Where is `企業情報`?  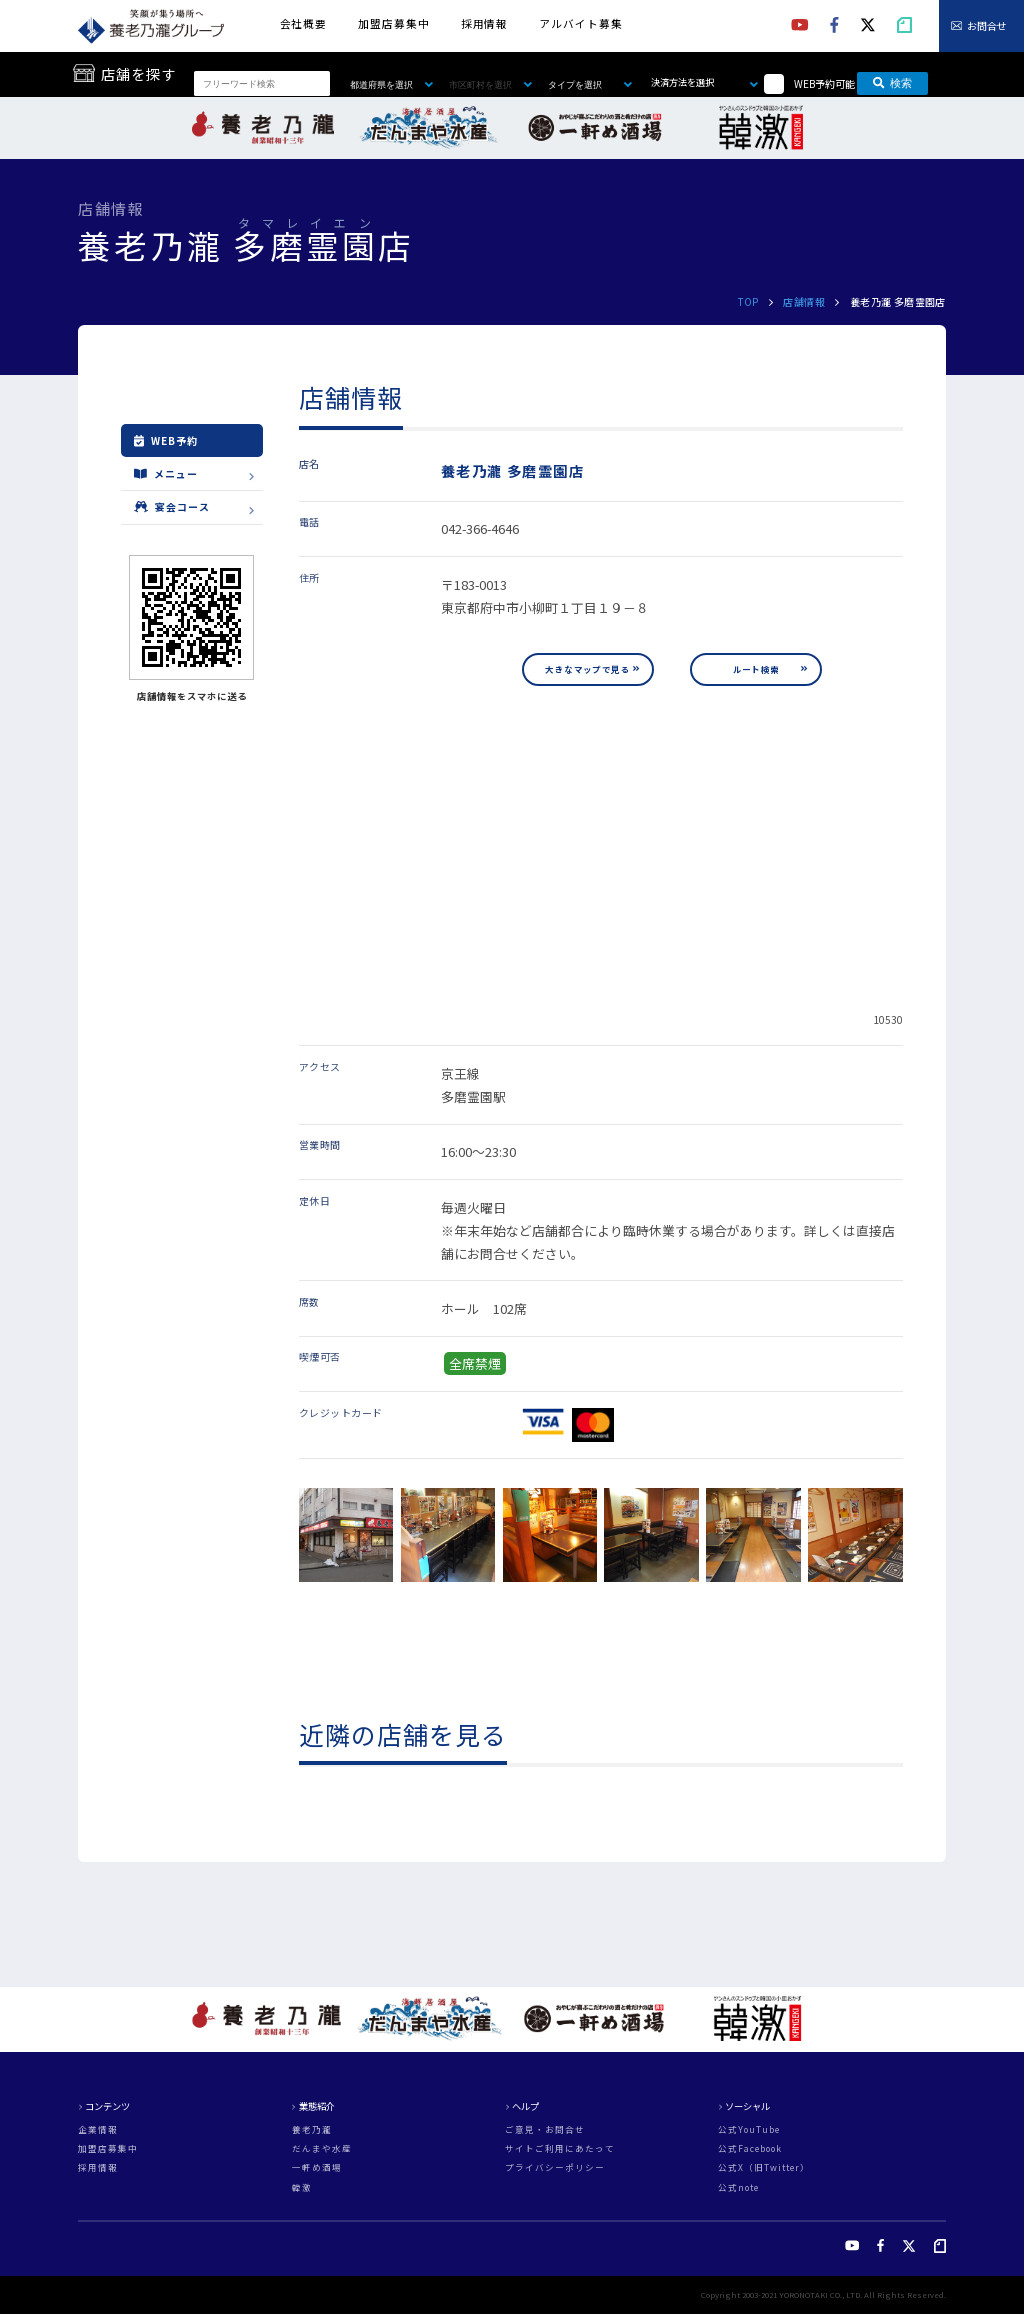
企業情報 is located at coordinates (98, 2129).